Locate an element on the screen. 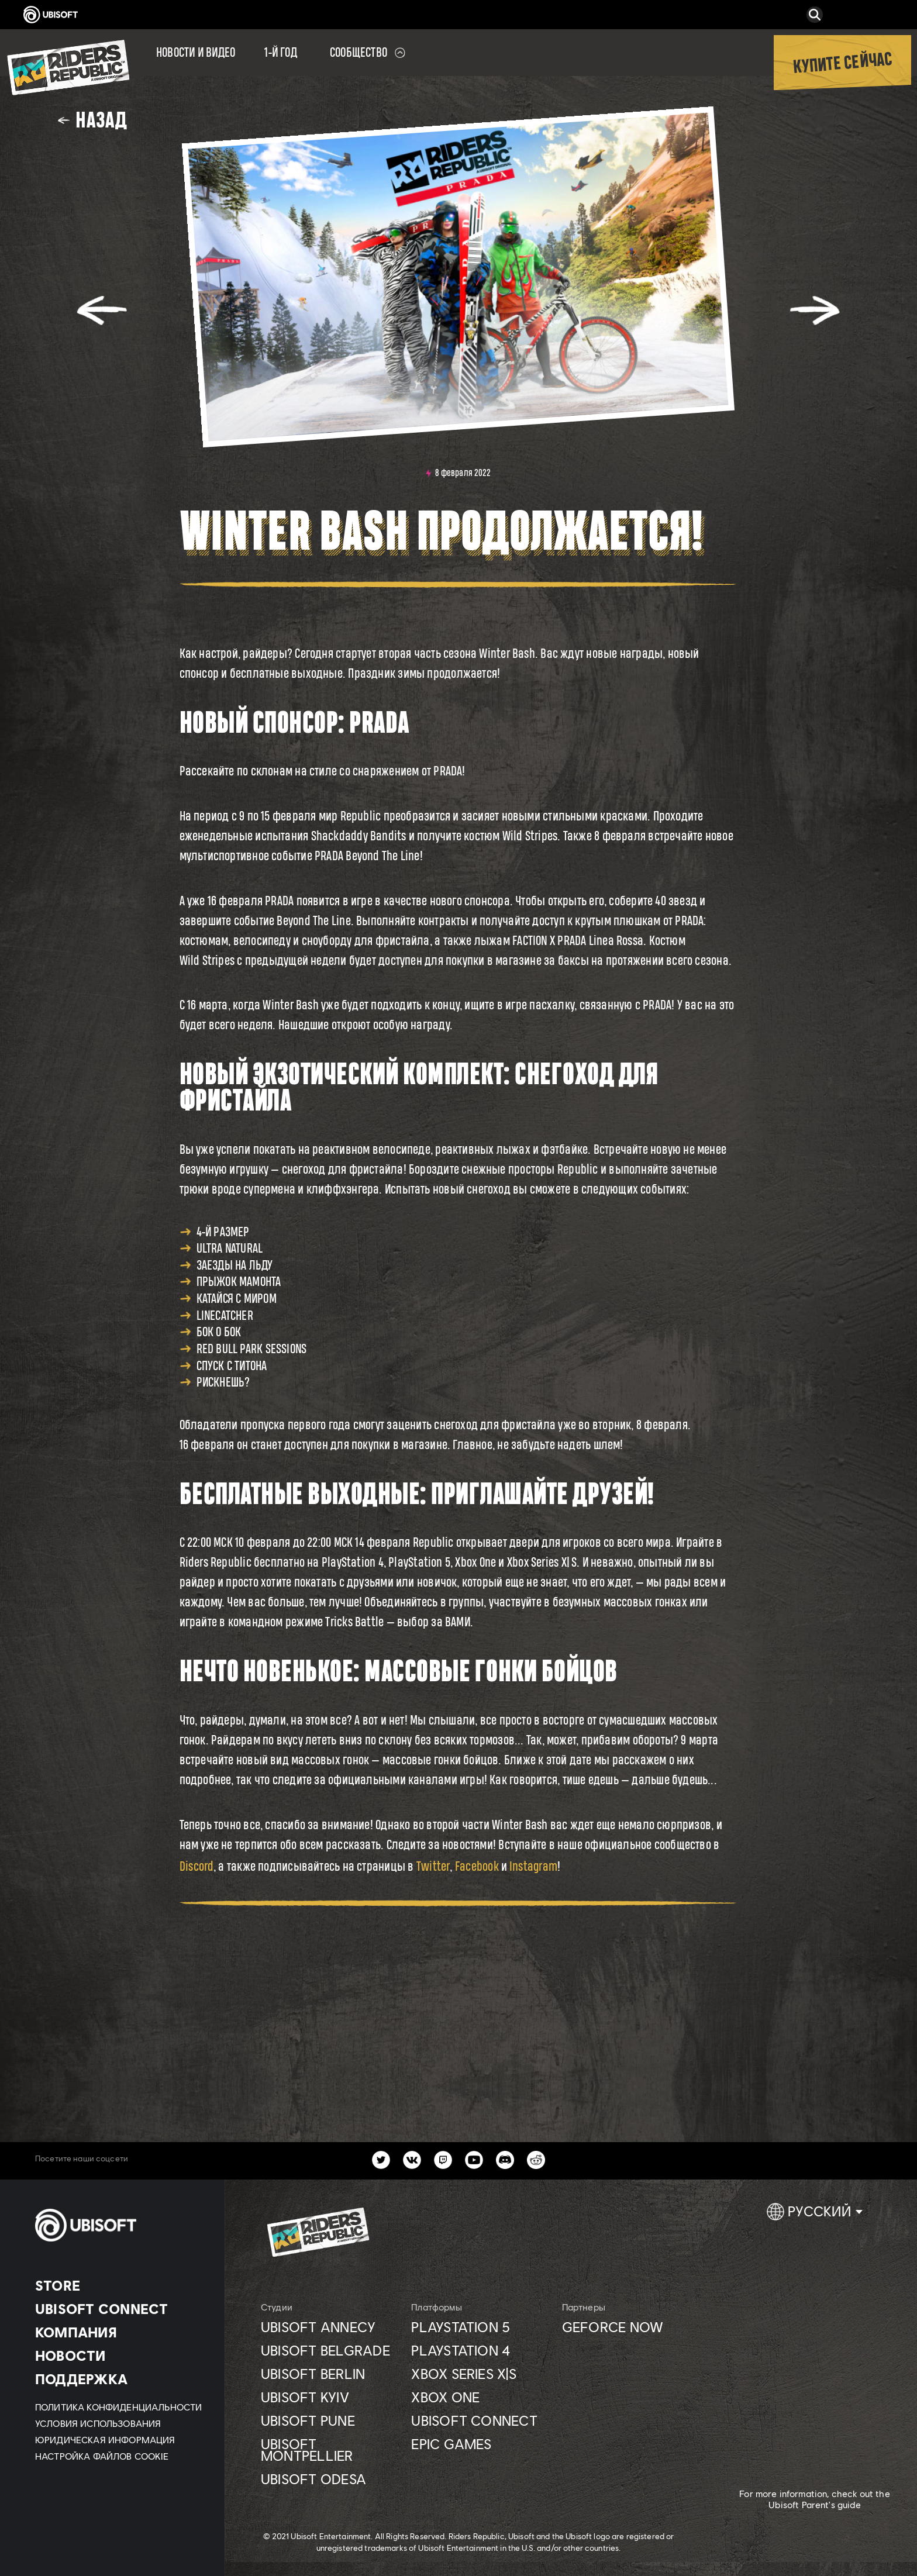  [Store] is located at coordinates (119, 2285).